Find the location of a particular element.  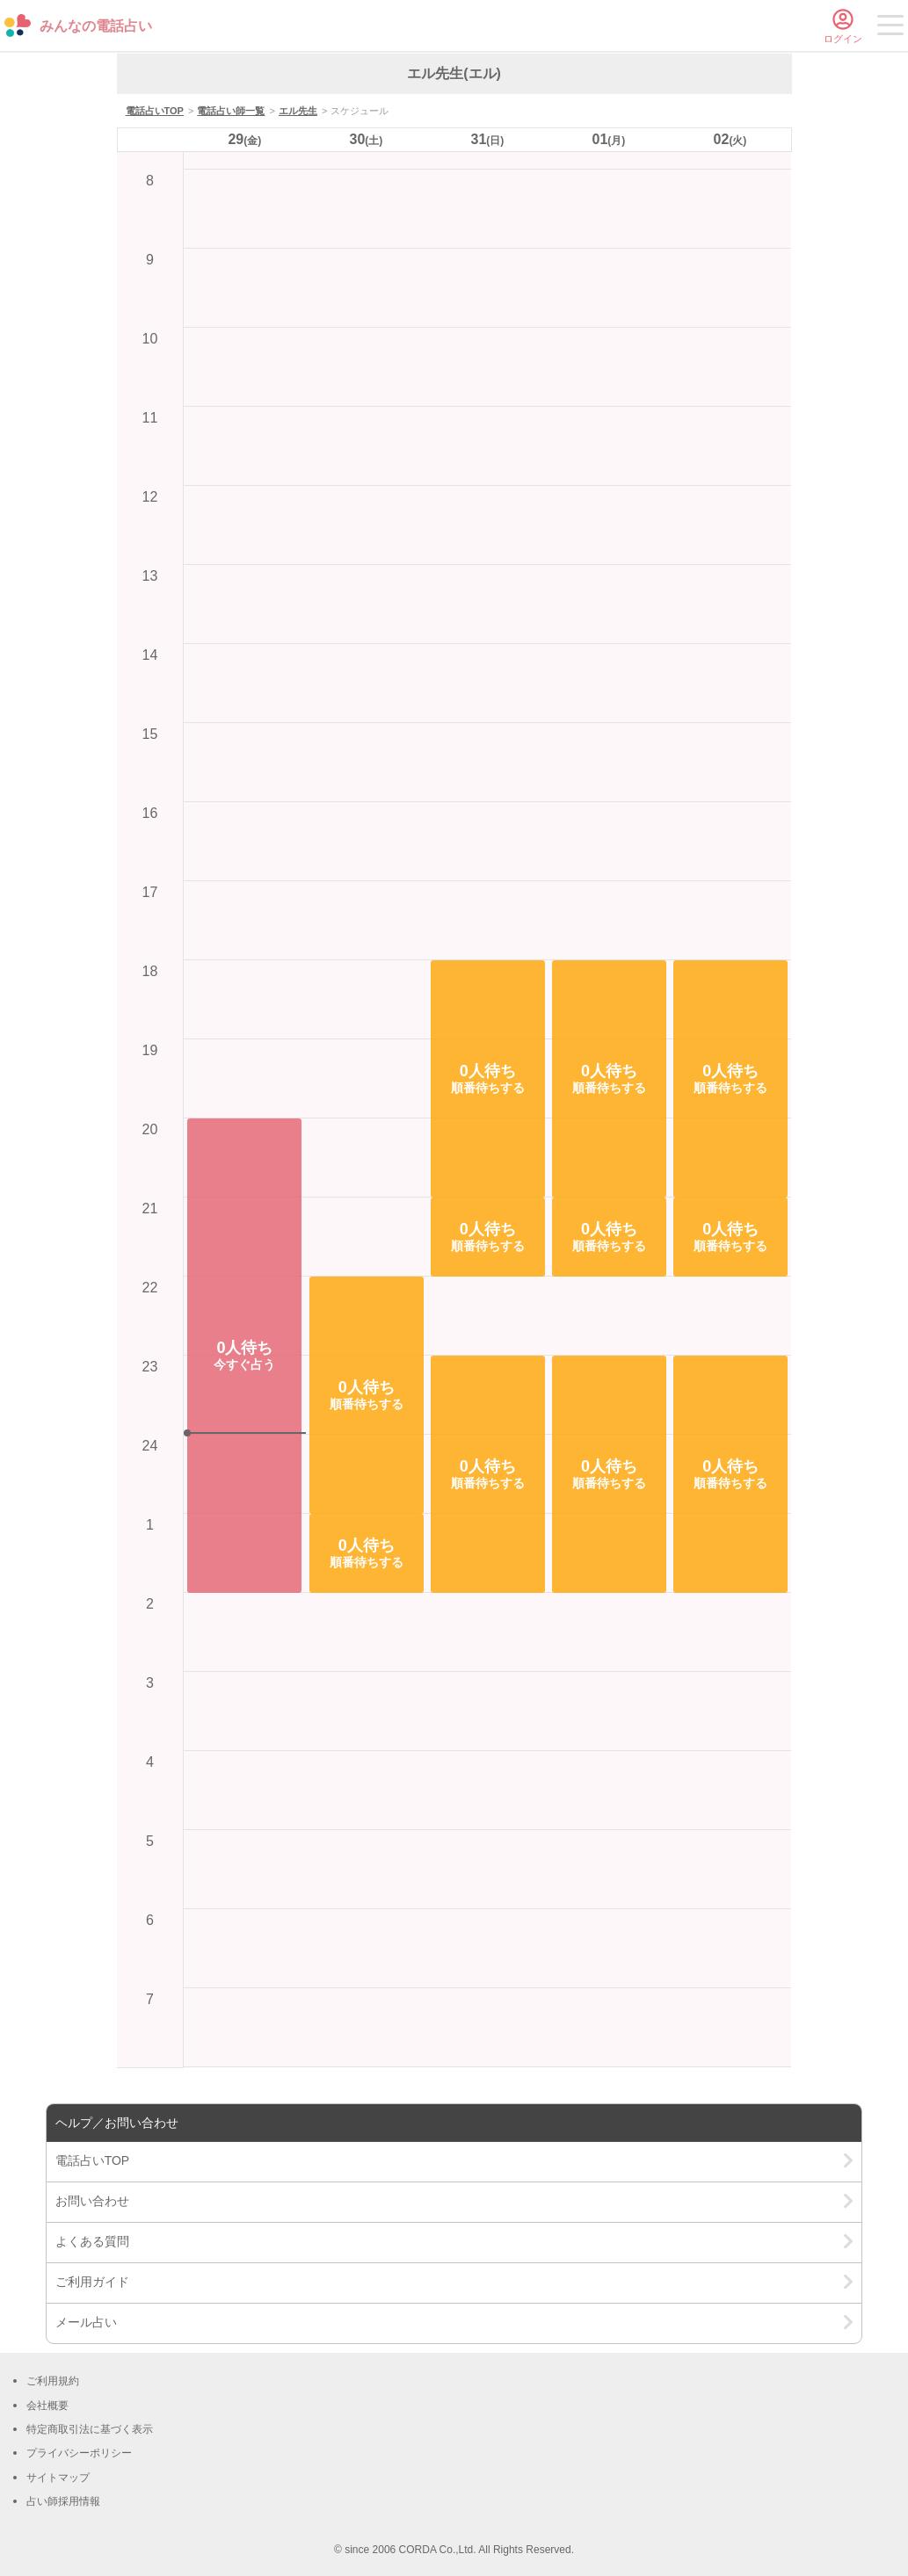

ご利用規約 is located at coordinates (52, 2381).